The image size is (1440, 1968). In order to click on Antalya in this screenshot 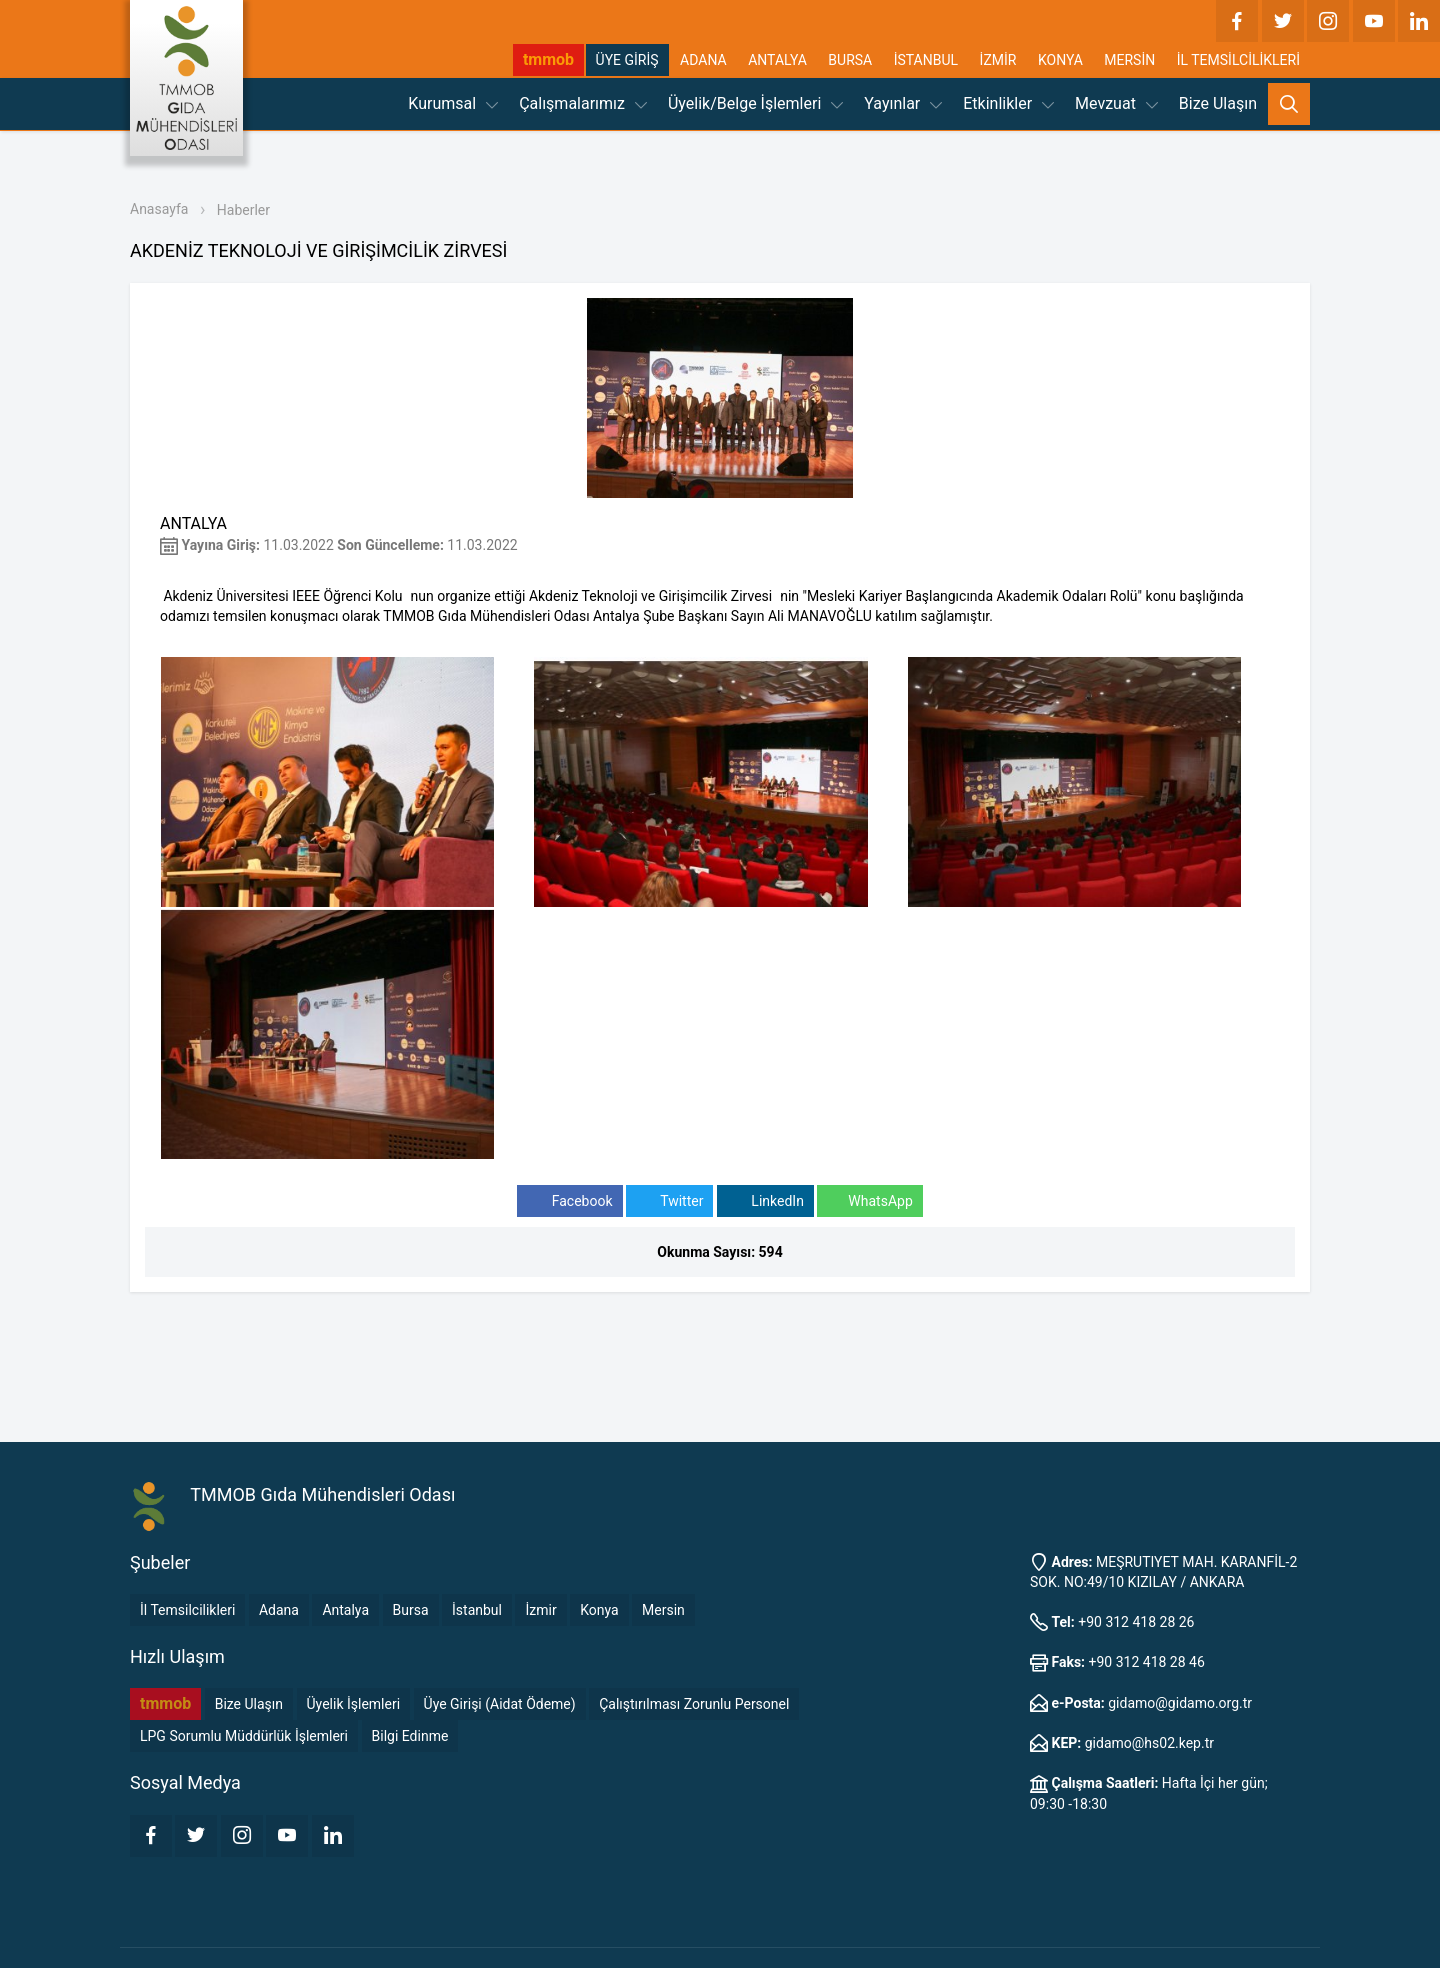, I will do `click(345, 1610)`.